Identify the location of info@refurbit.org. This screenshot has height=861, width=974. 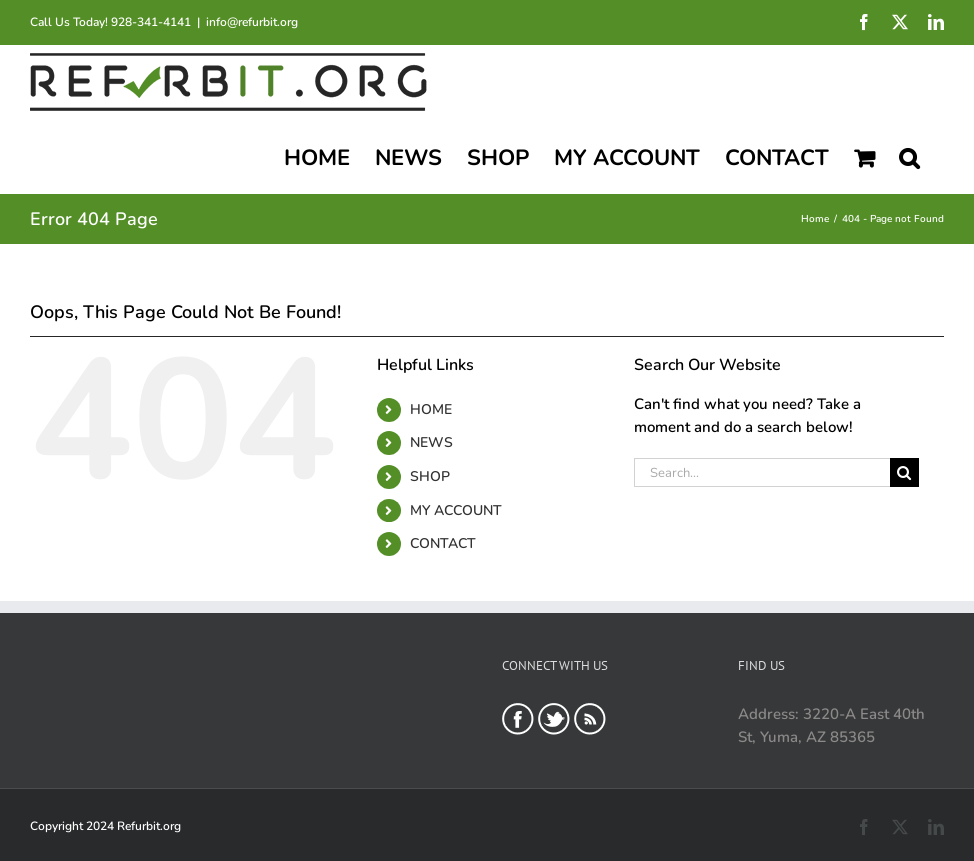
(252, 22).